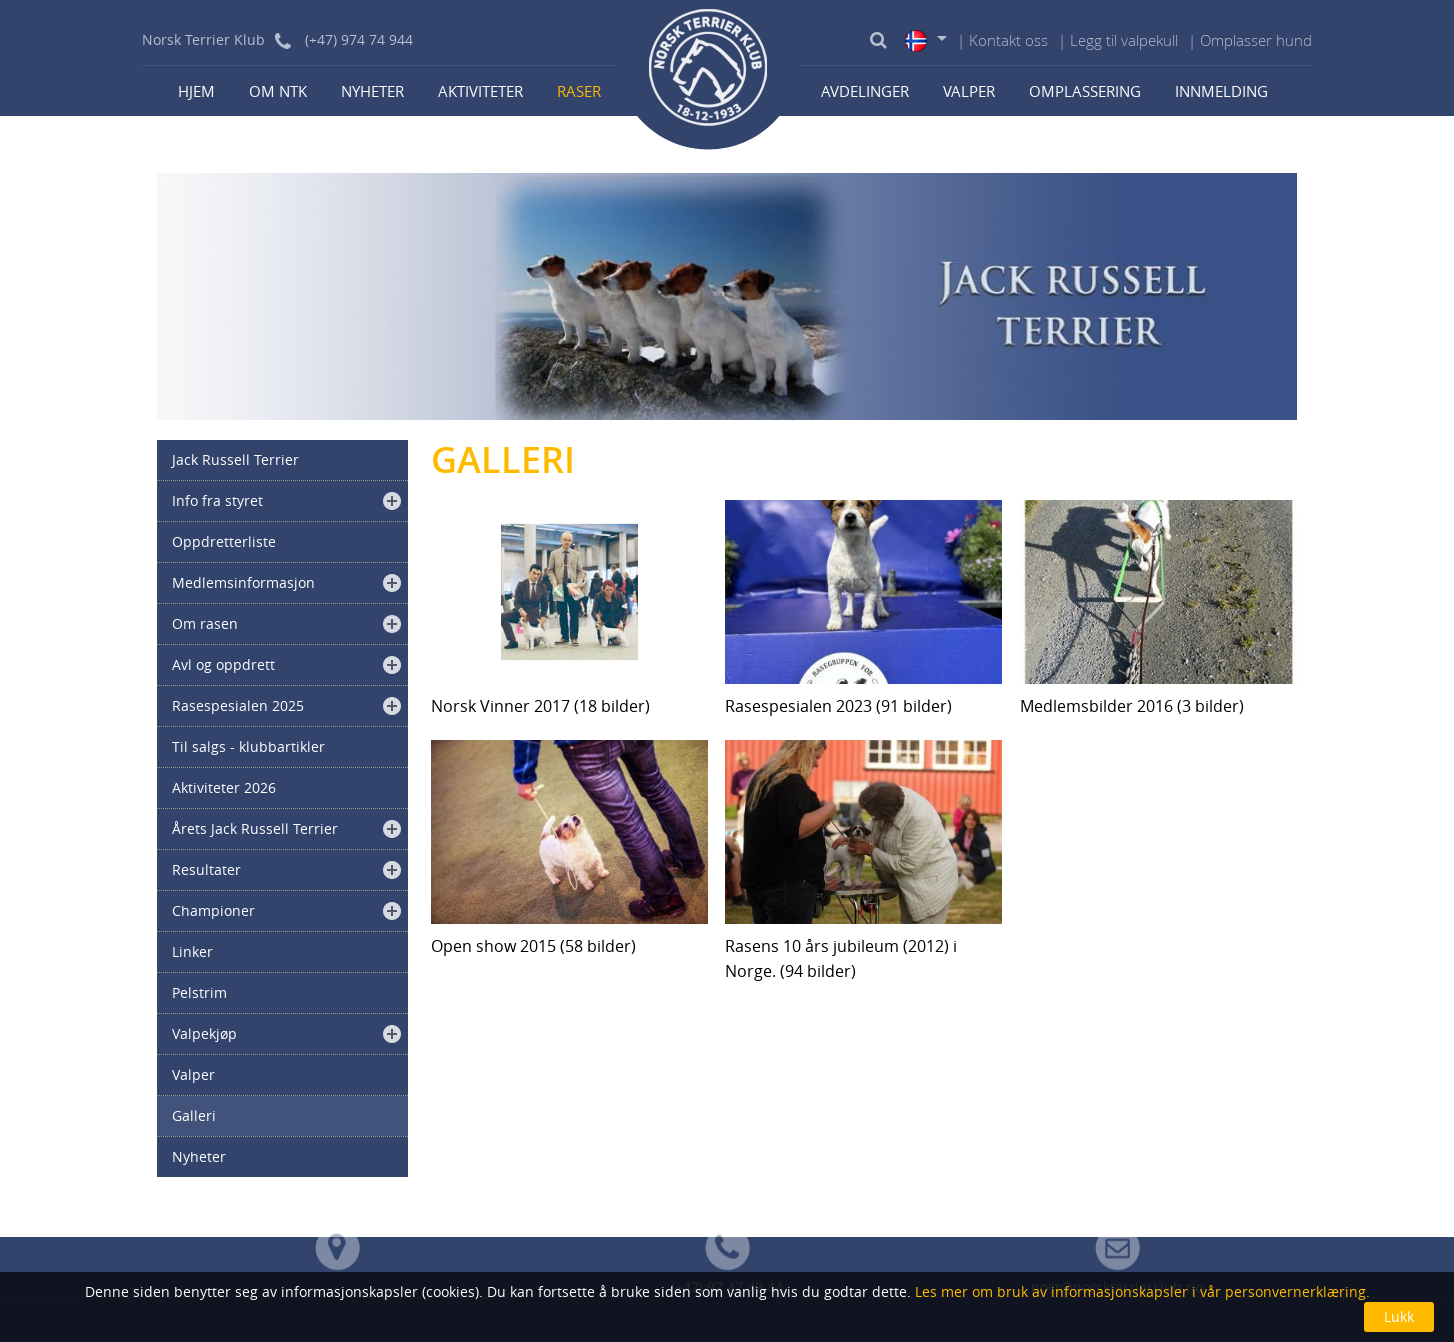 The width and height of the screenshot is (1454, 1342). Describe the element at coordinates (865, 91) in the screenshot. I see `Avdelinger` at that location.